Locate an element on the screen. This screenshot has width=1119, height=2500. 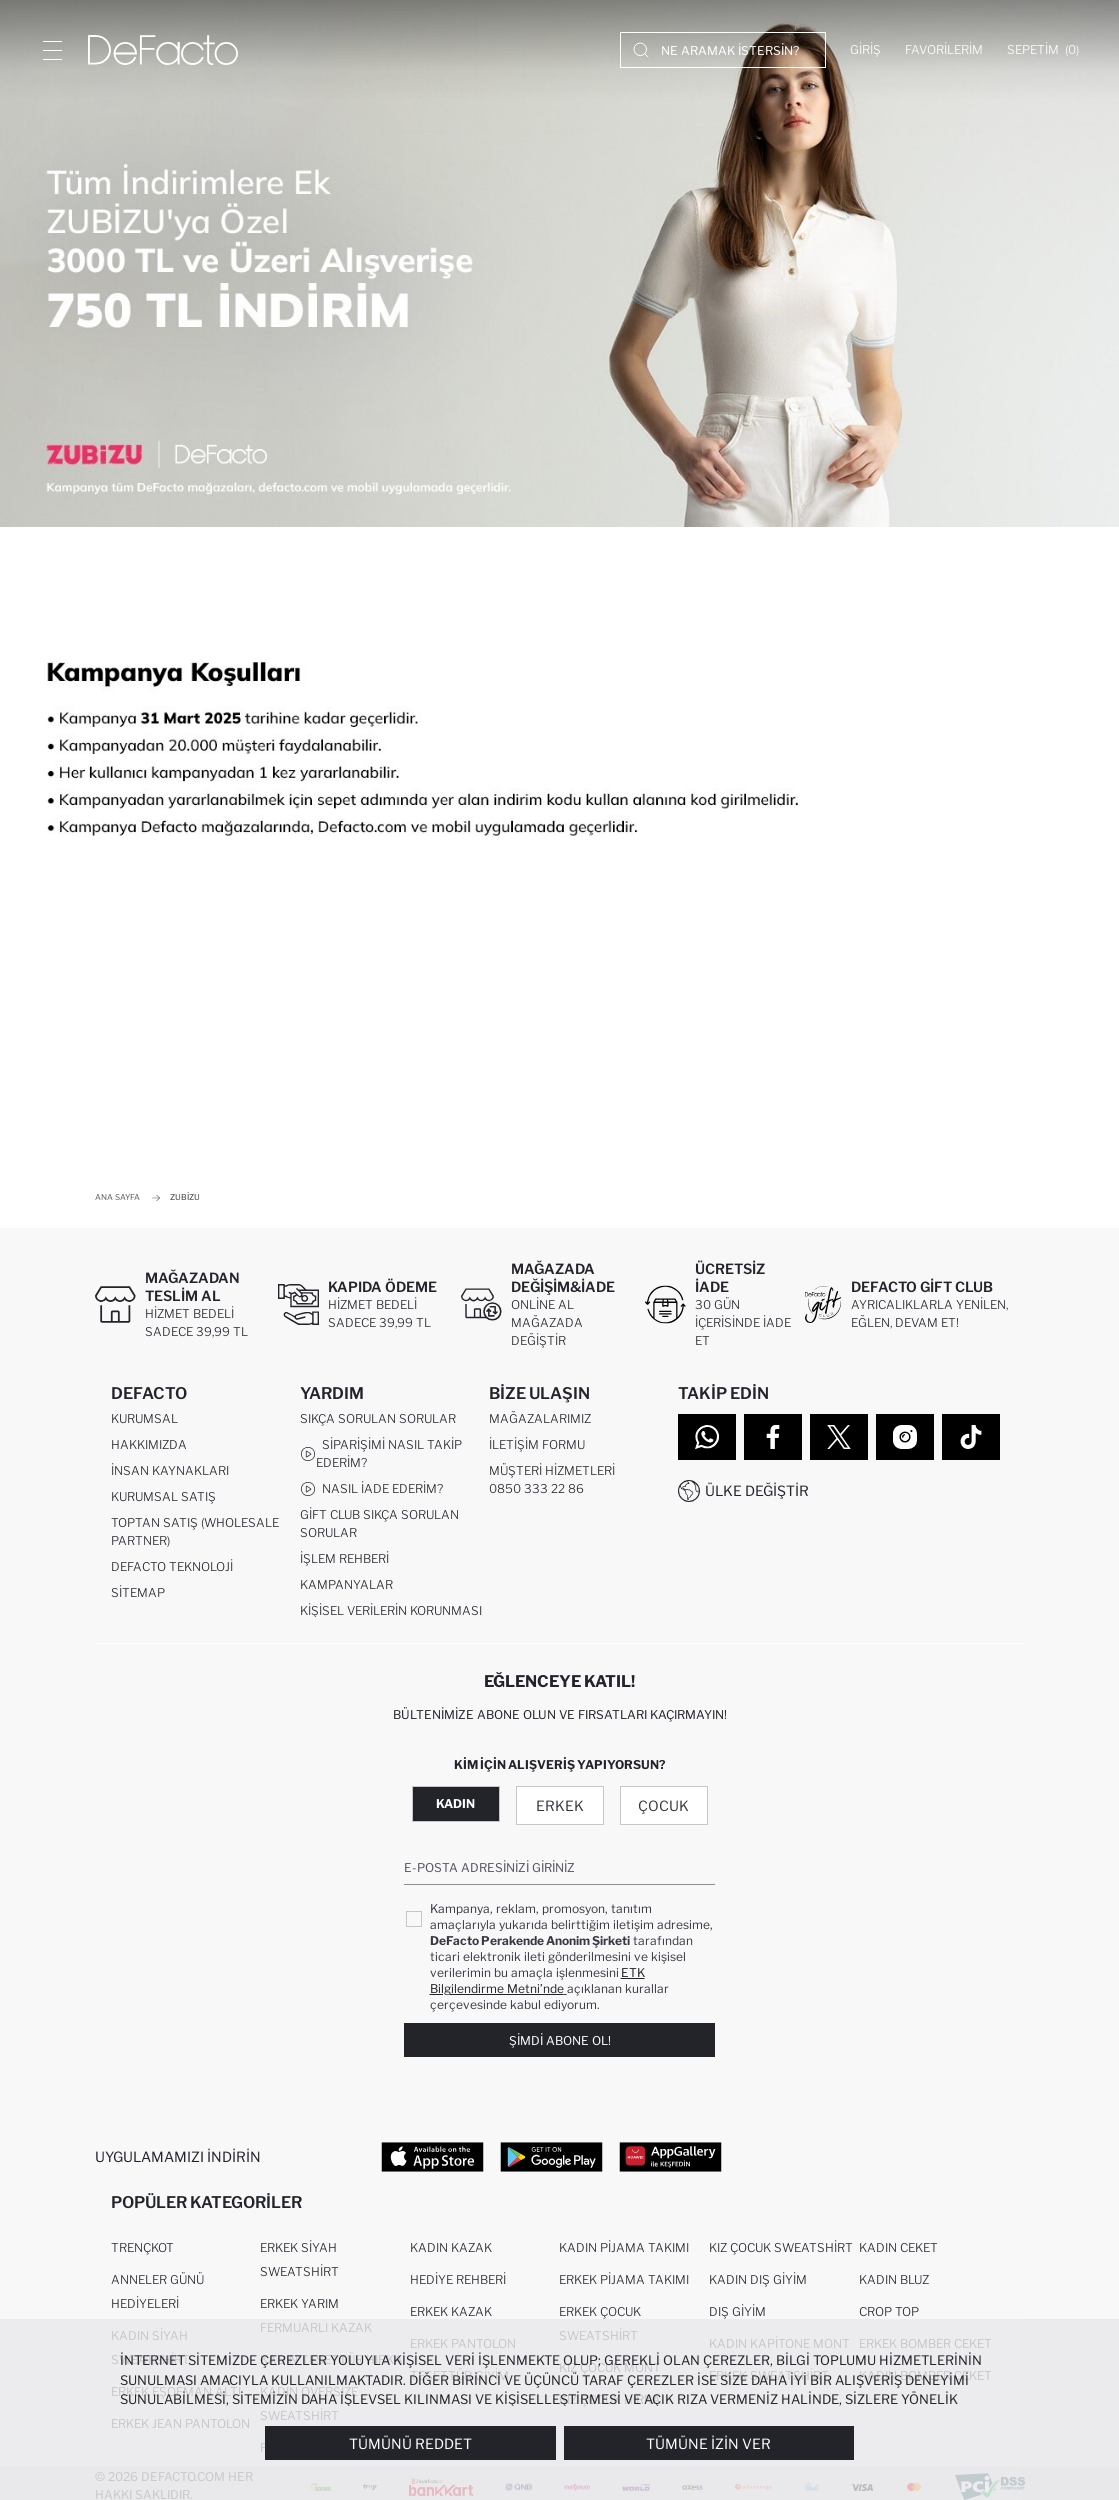
Hediye Rehberi is located at coordinates (458, 2287).